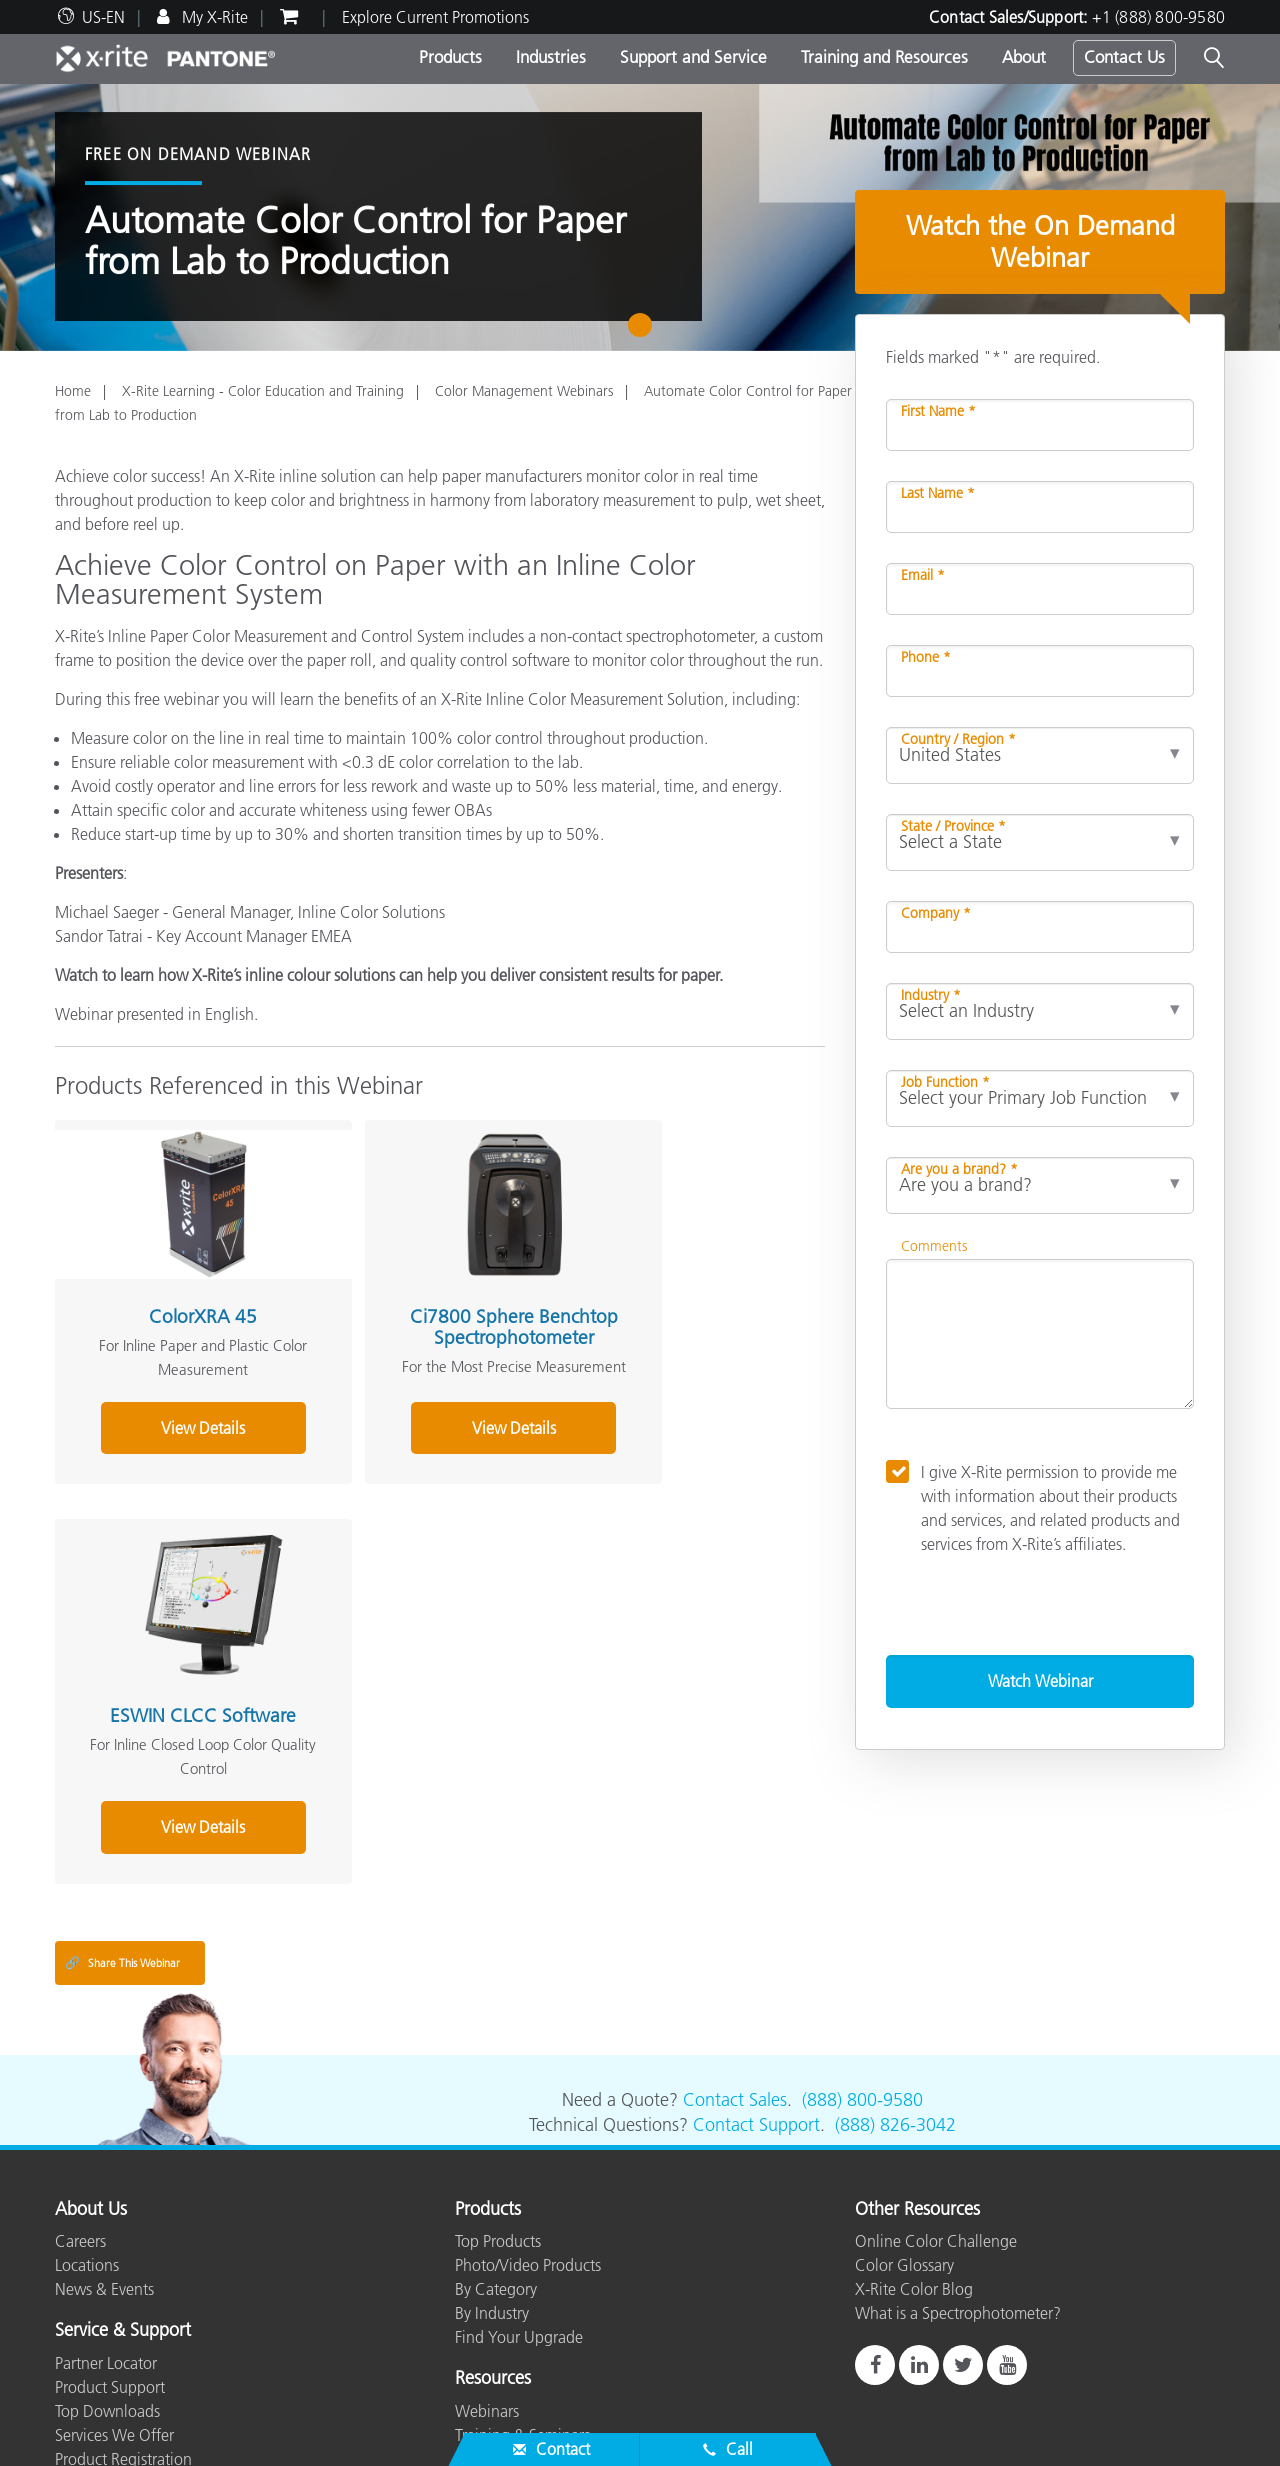  I want to click on US-EN, so click(103, 17).